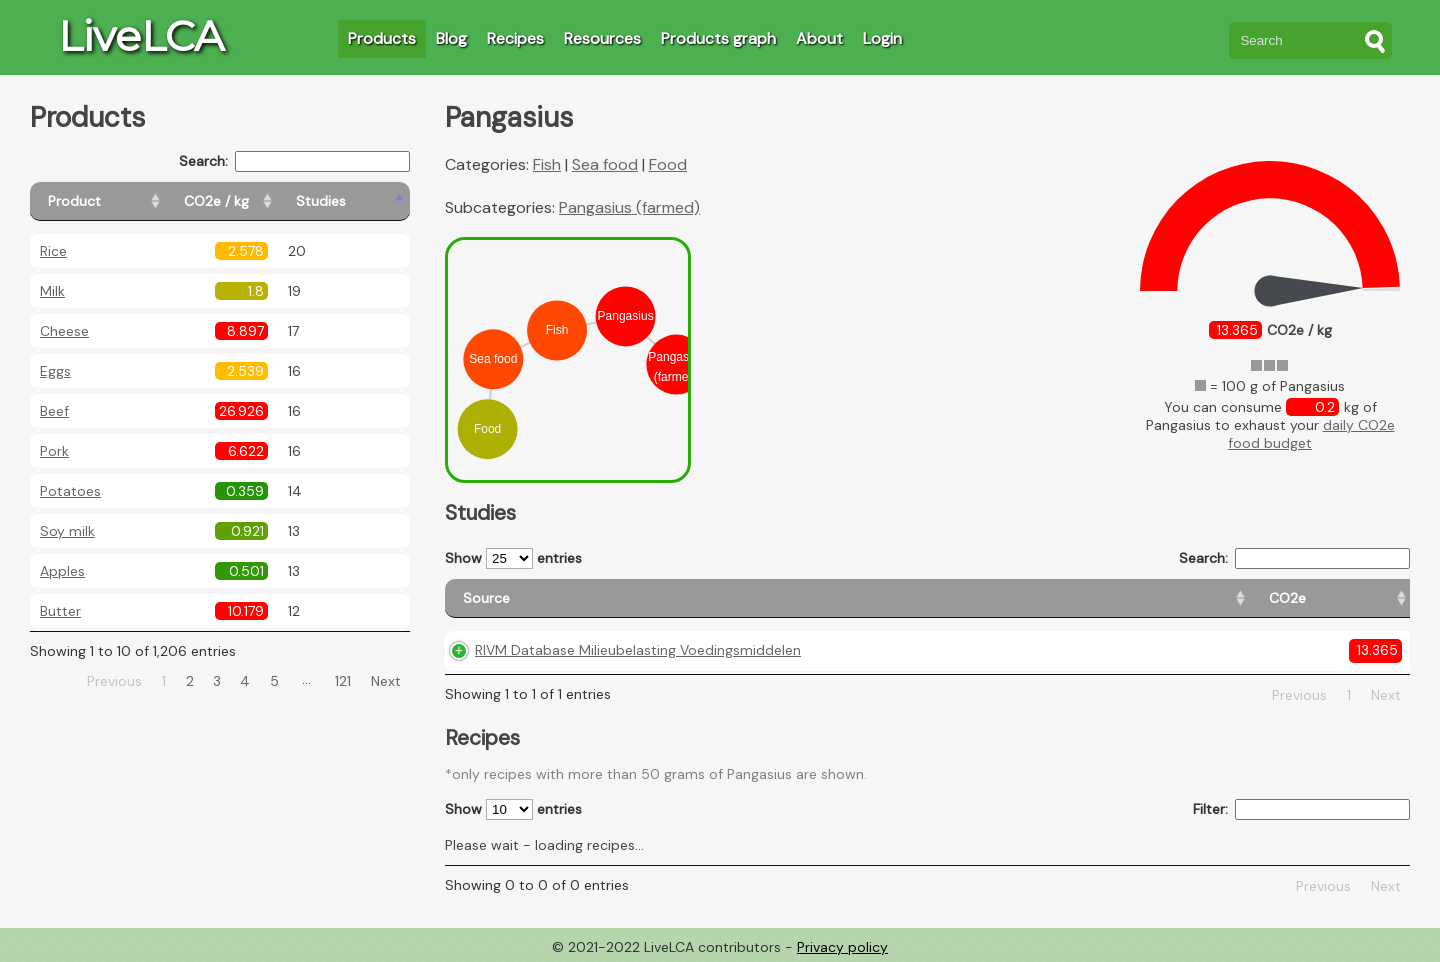  I want to click on Resources, so click(602, 38).